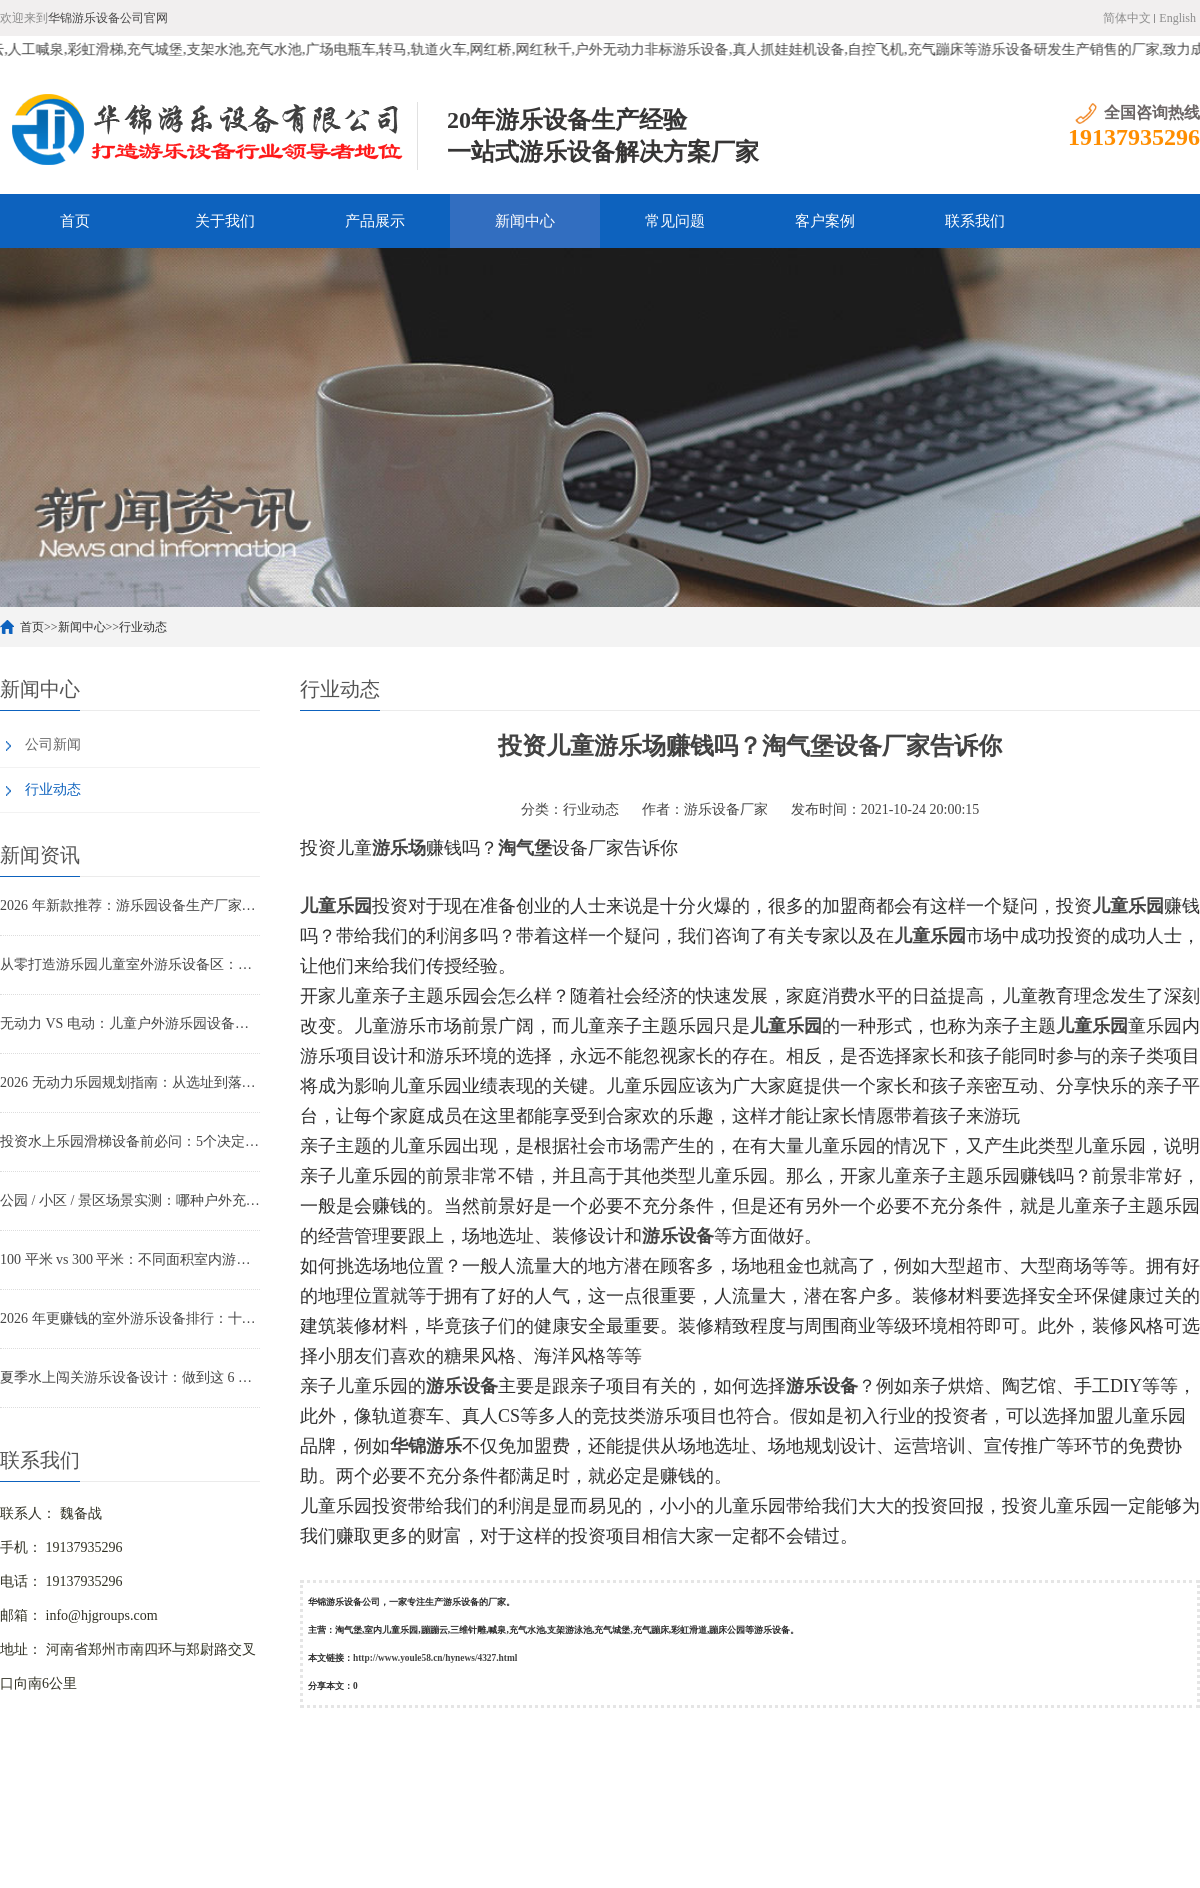 Image resolution: width=1200 pixels, height=1888 pixels. I want to click on 从零打造游乐园儿童室外游乐设备区：设备选型与动线设计全攻略, so click(130, 964).